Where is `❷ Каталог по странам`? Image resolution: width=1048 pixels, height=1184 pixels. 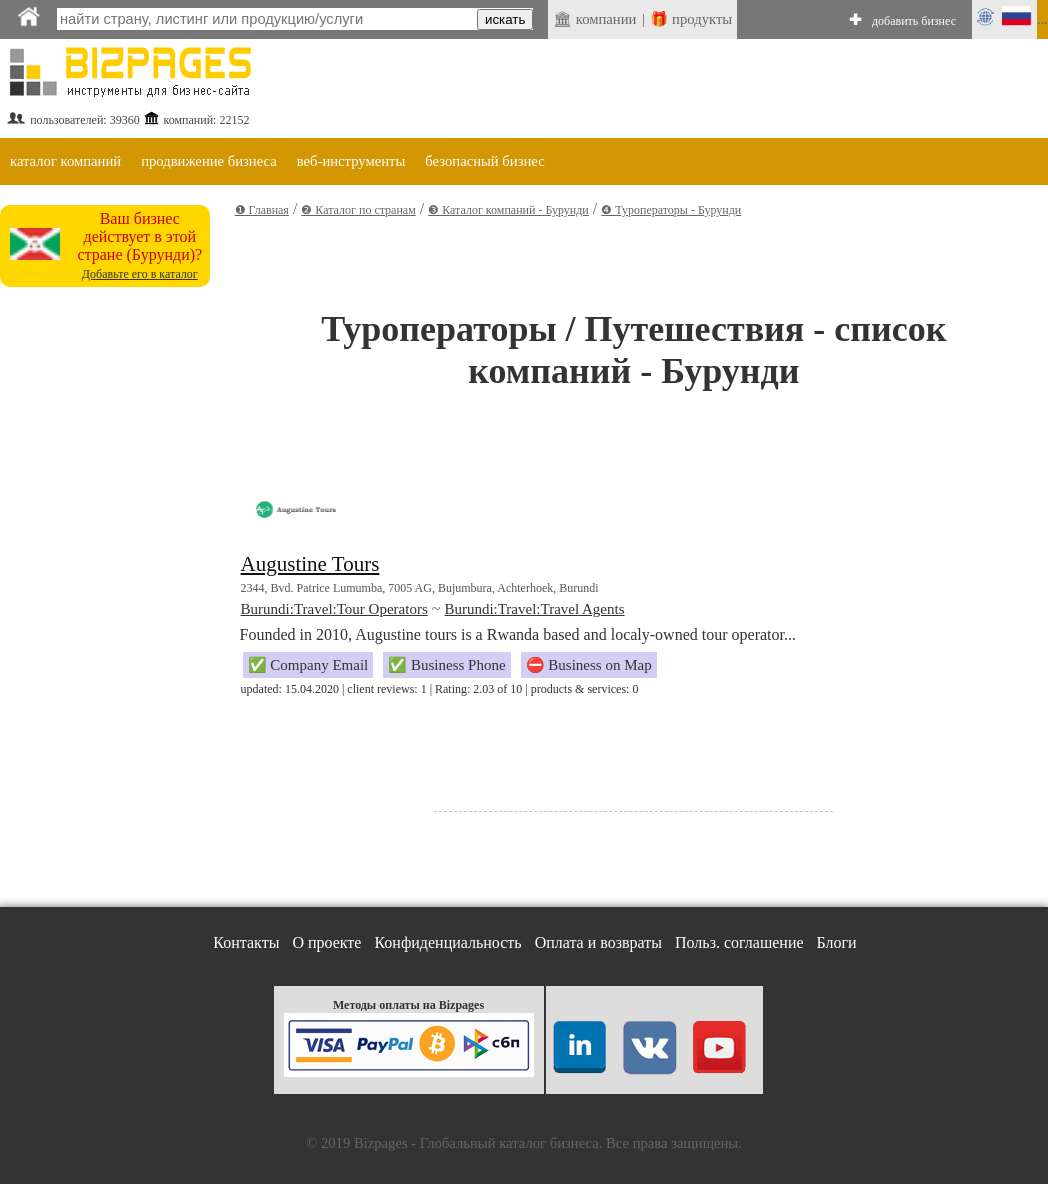
❷ Каталог по странам is located at coordinates (358, 210).